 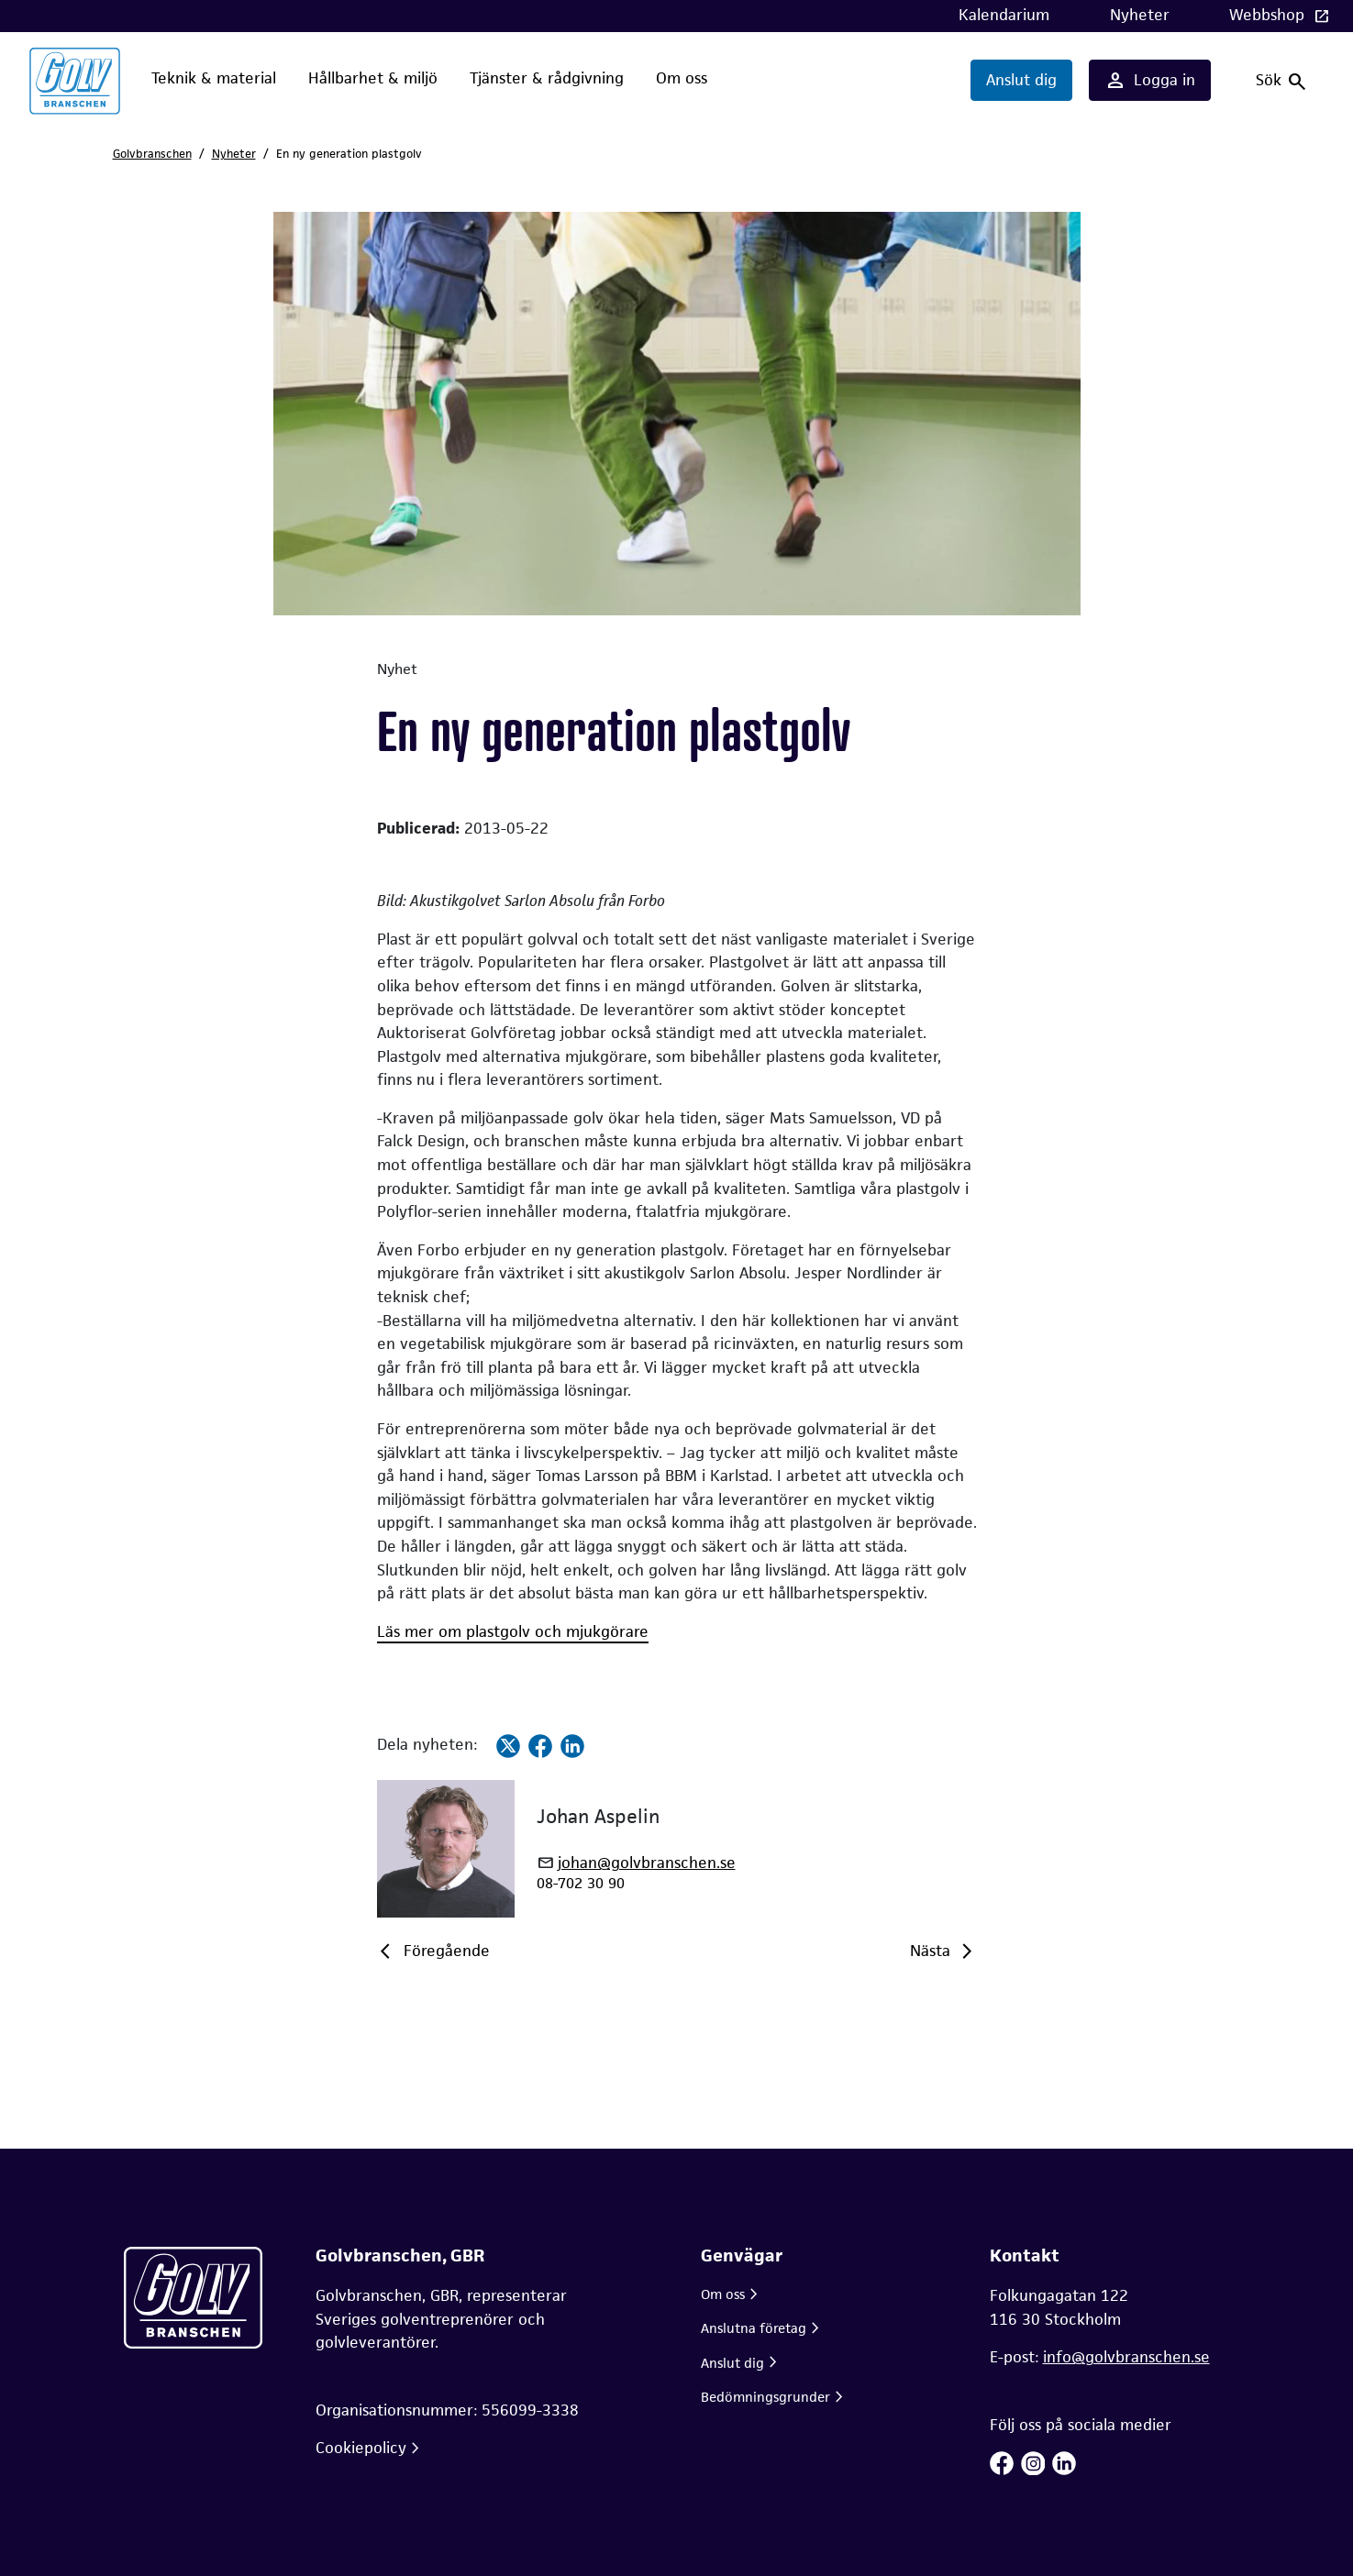 What do you see at coordinates (1021, 80) in the screenshot?
I see `Anslut dig` at bounding box center [1021, 80].